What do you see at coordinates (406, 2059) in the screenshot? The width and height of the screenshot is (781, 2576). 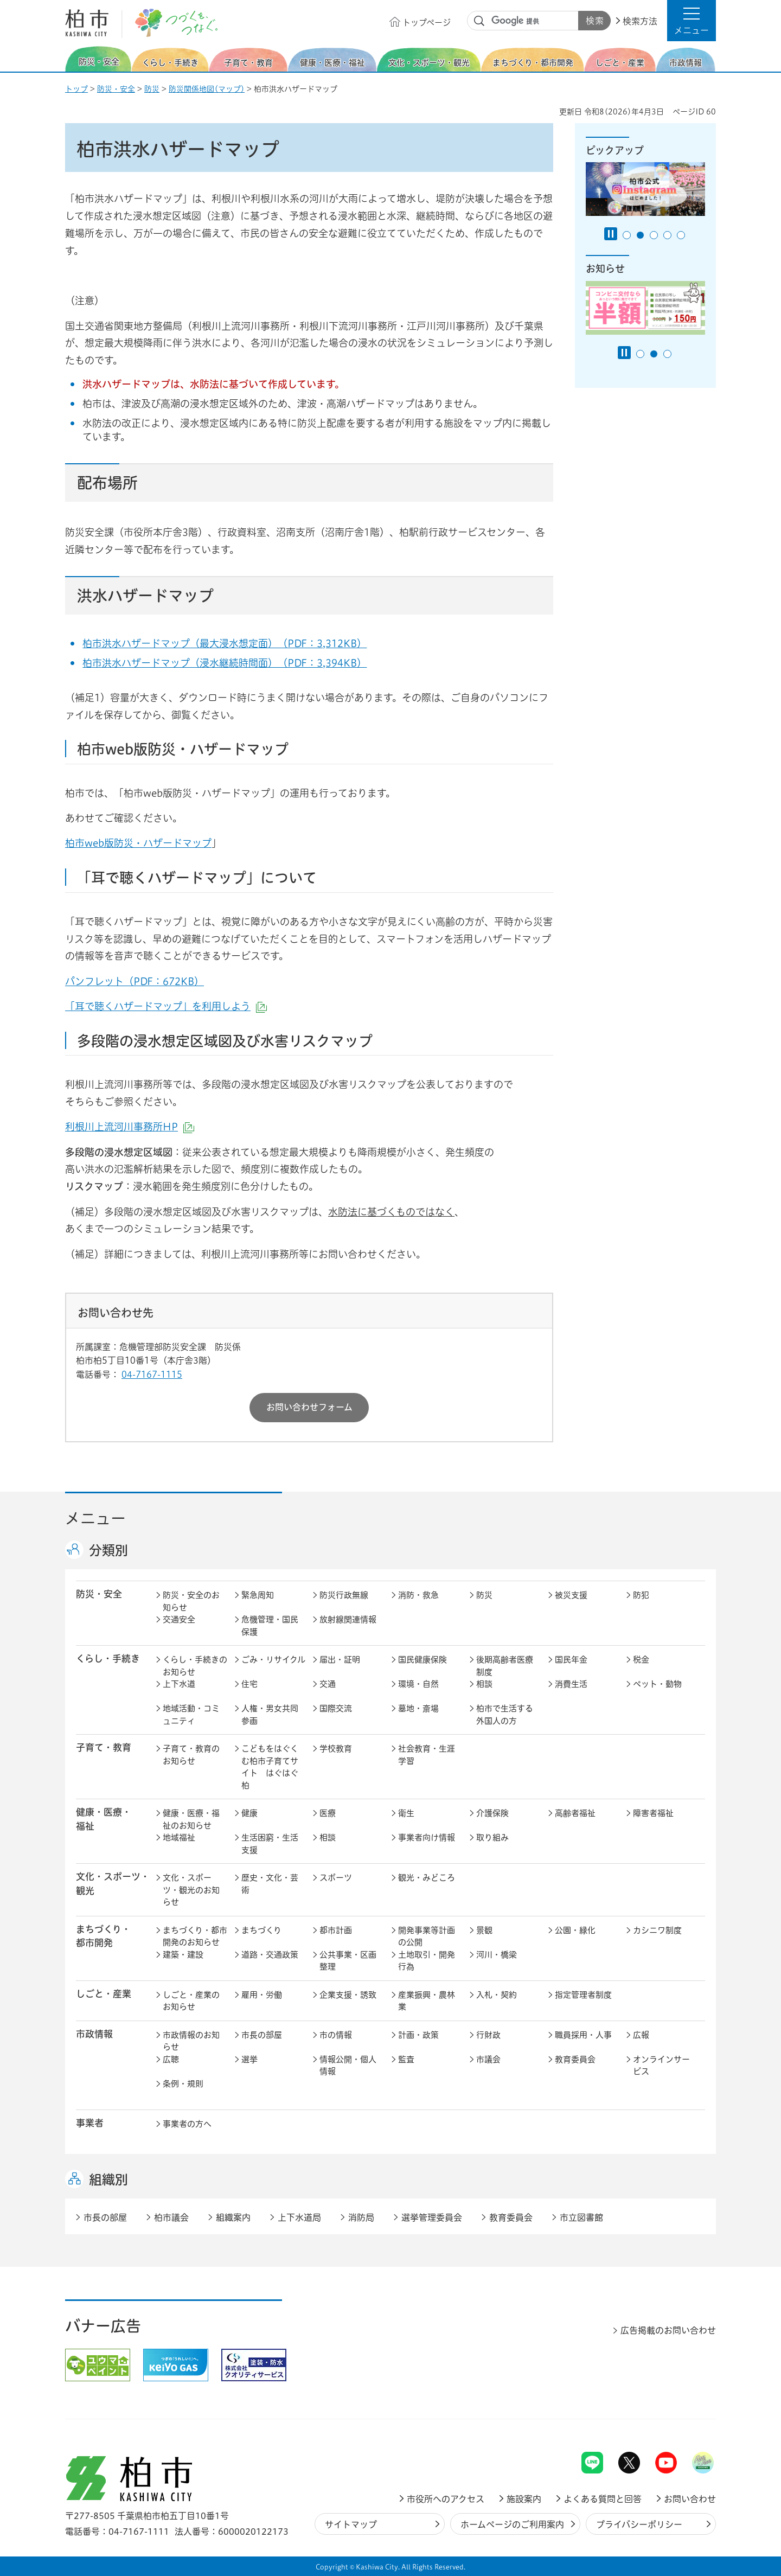 I see `監査` at bounding box center [406, 2059].